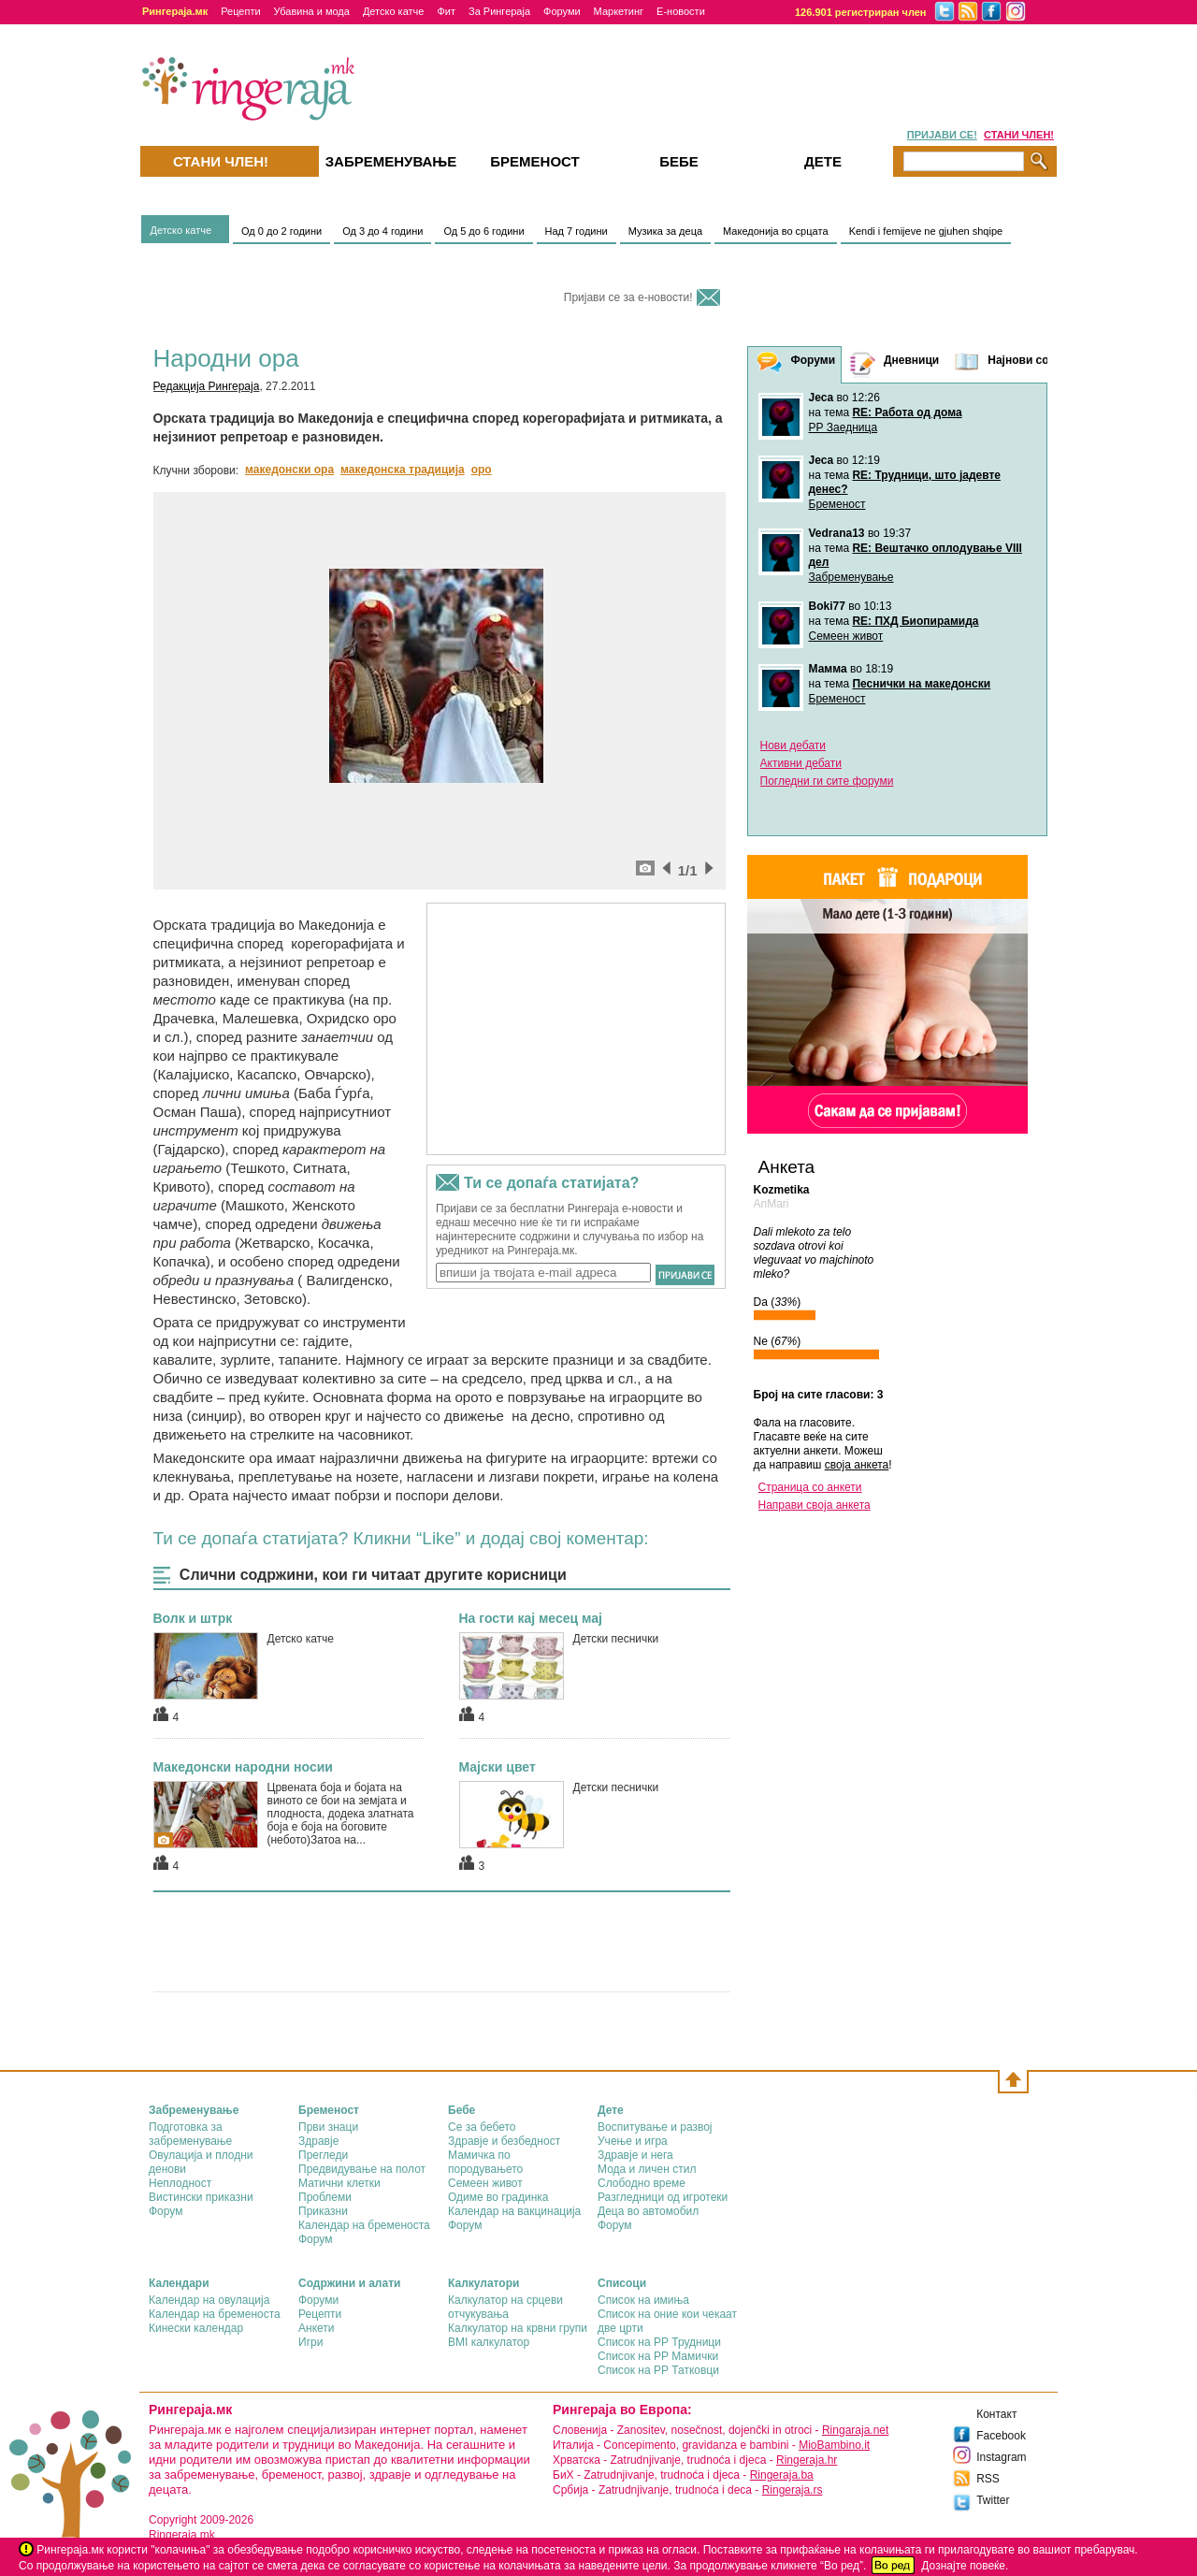  Describe the element at coordinates (988, 2478) in the screenshot. I see `RSS` at that location.